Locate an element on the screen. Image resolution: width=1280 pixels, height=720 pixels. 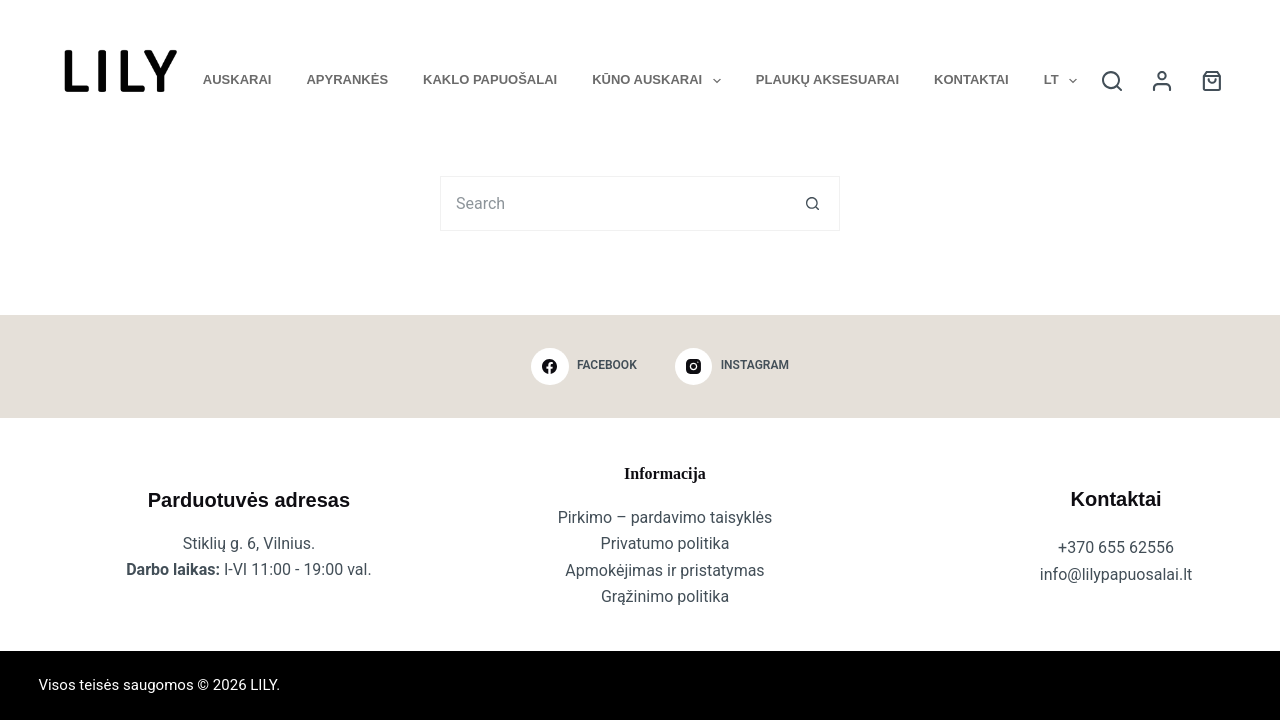
Apmokėjimas ir pristatymas is located at coordinates (664, 570).